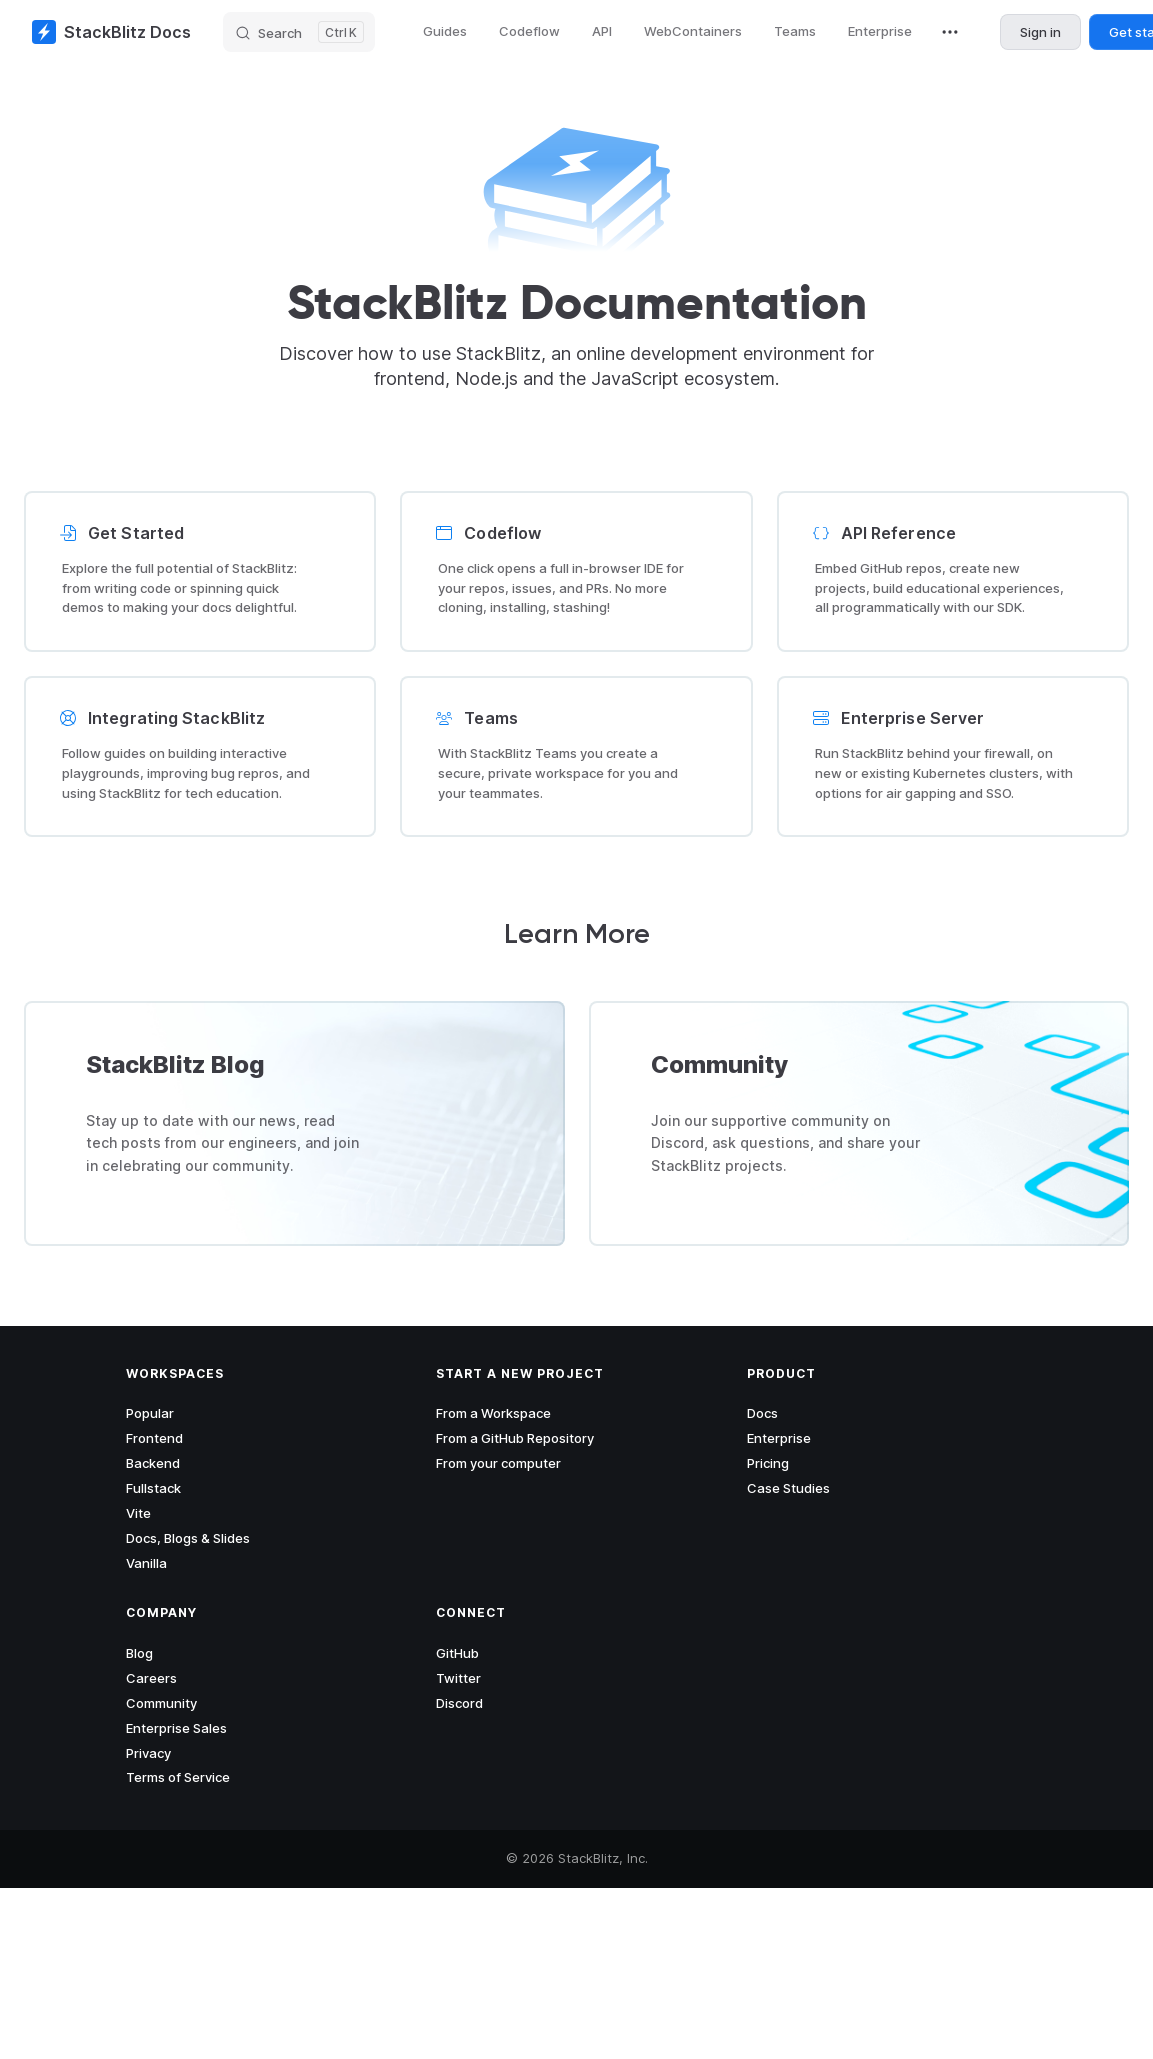 The image size is (1153, 2059). Describe the element at coordinates (176, 1728) in the screenshot. I see `Enterprise Sales` at that location.